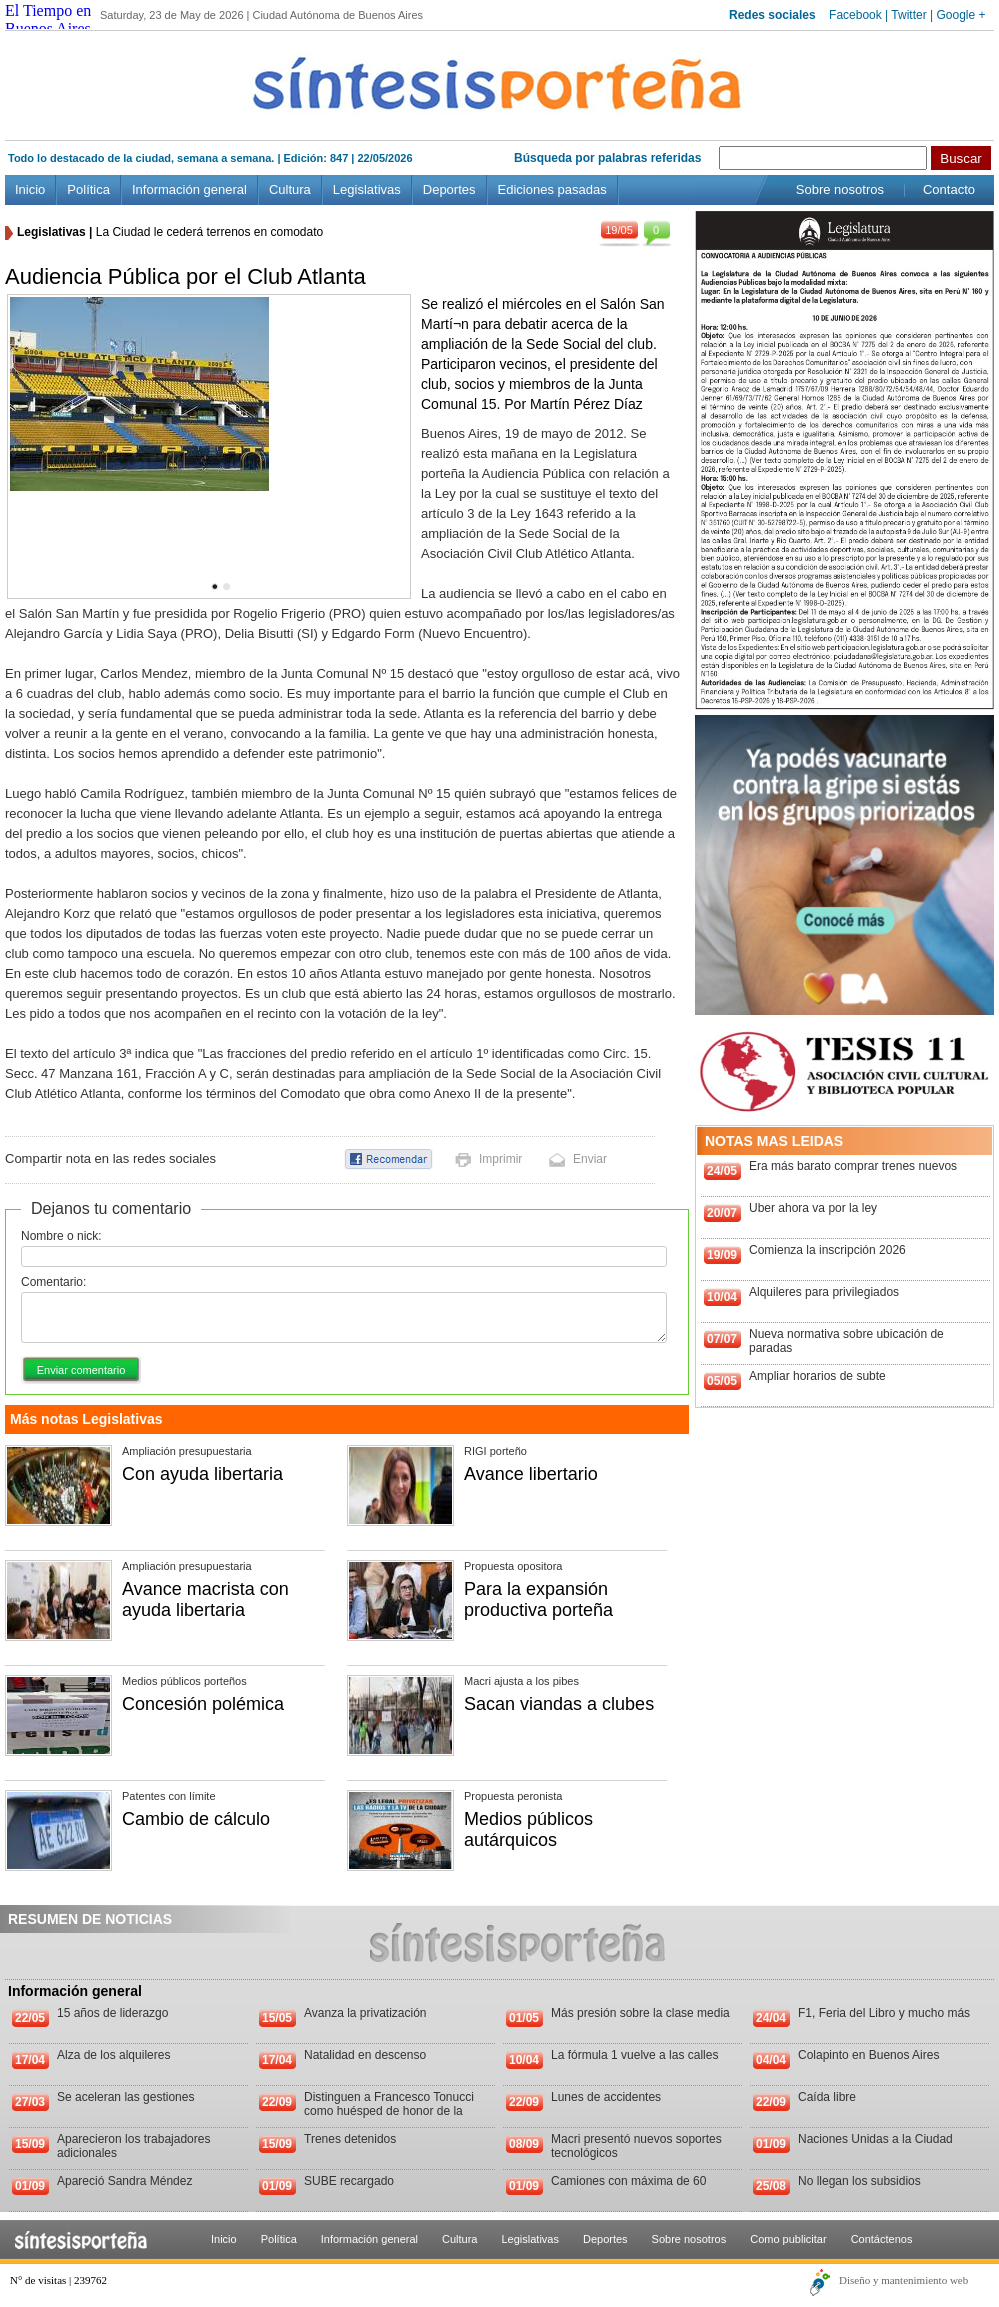 The image size is (999, 2307). I want to click on Cultura, so click(290, 189).